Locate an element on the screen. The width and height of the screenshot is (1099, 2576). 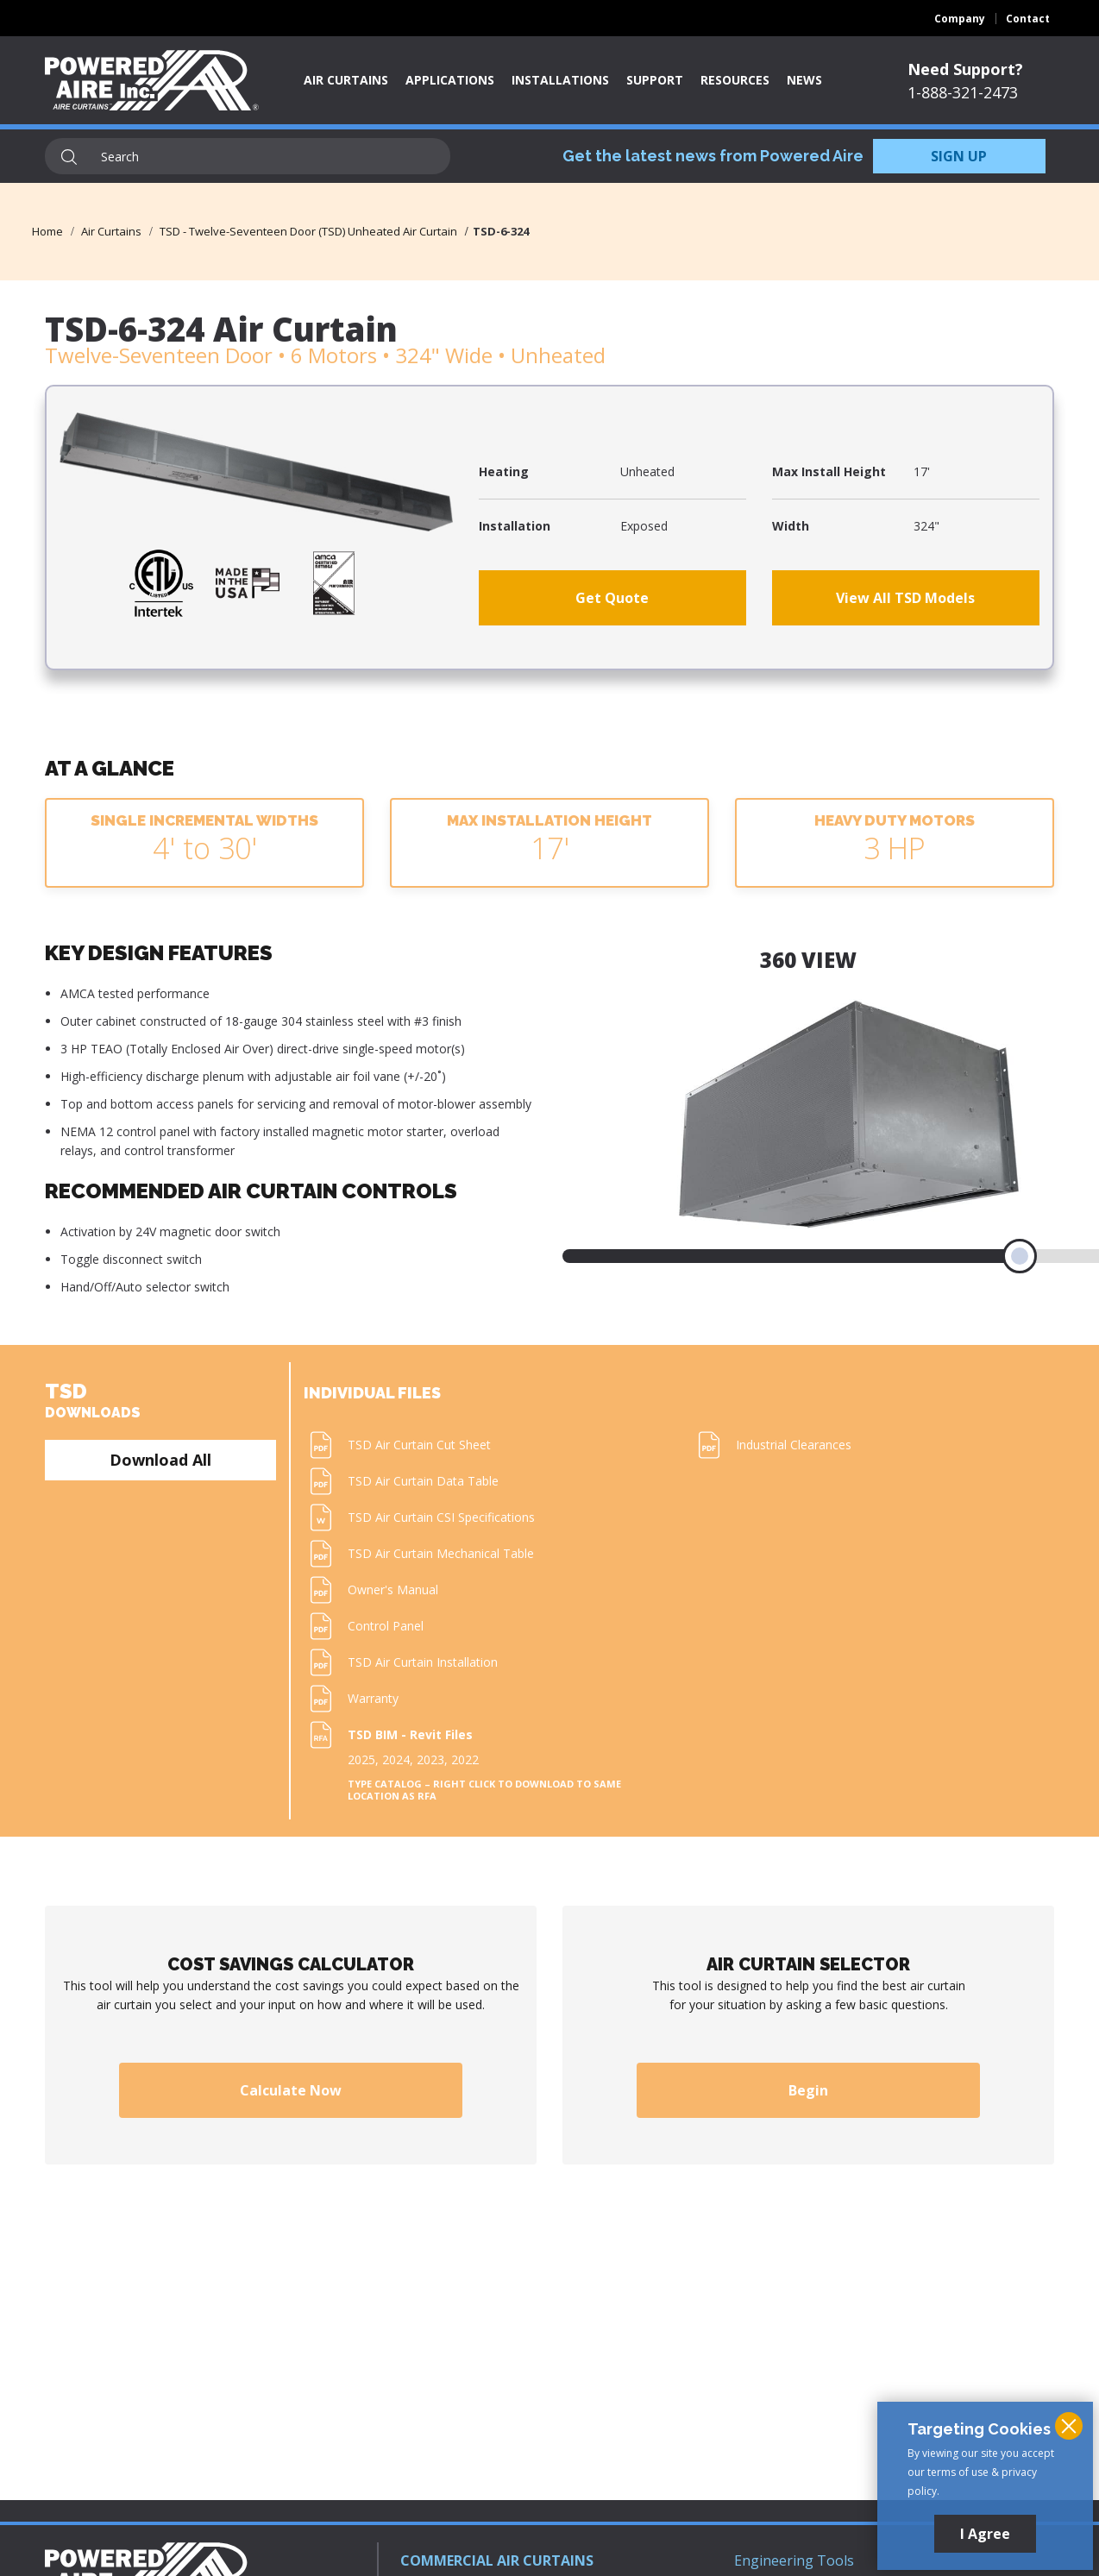
Get Quote is located at coordinates (612, 597).